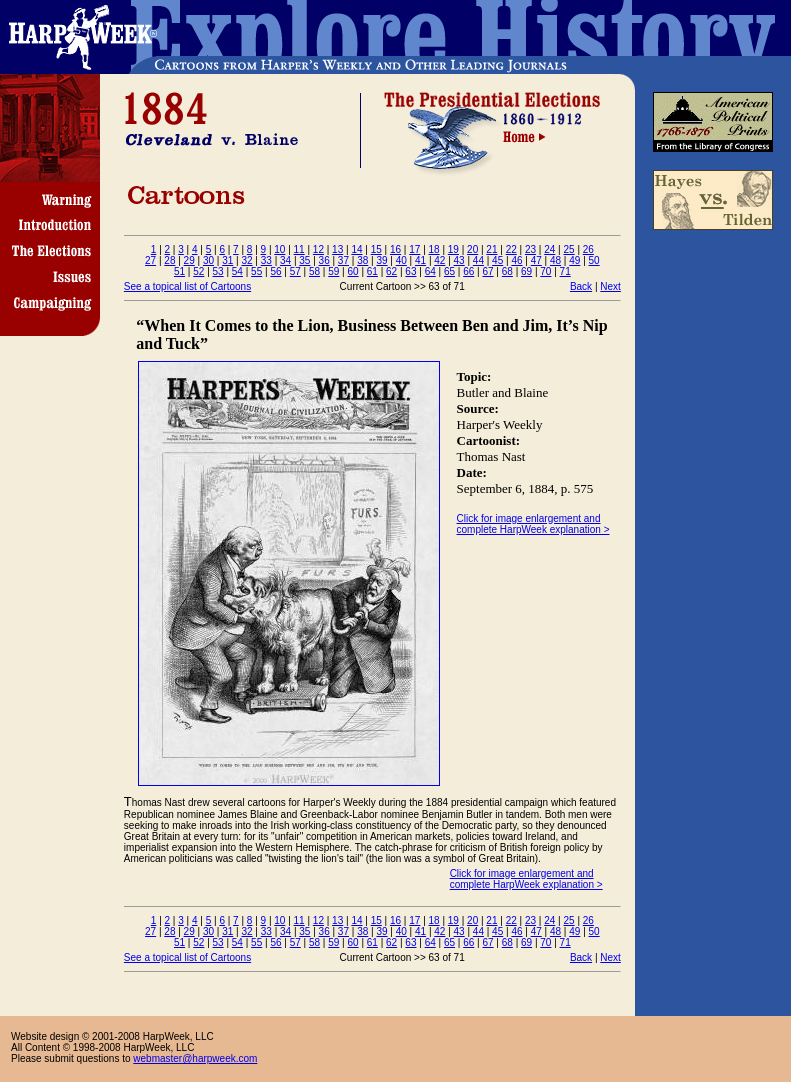  I want to click on 24, so click(549, 249).